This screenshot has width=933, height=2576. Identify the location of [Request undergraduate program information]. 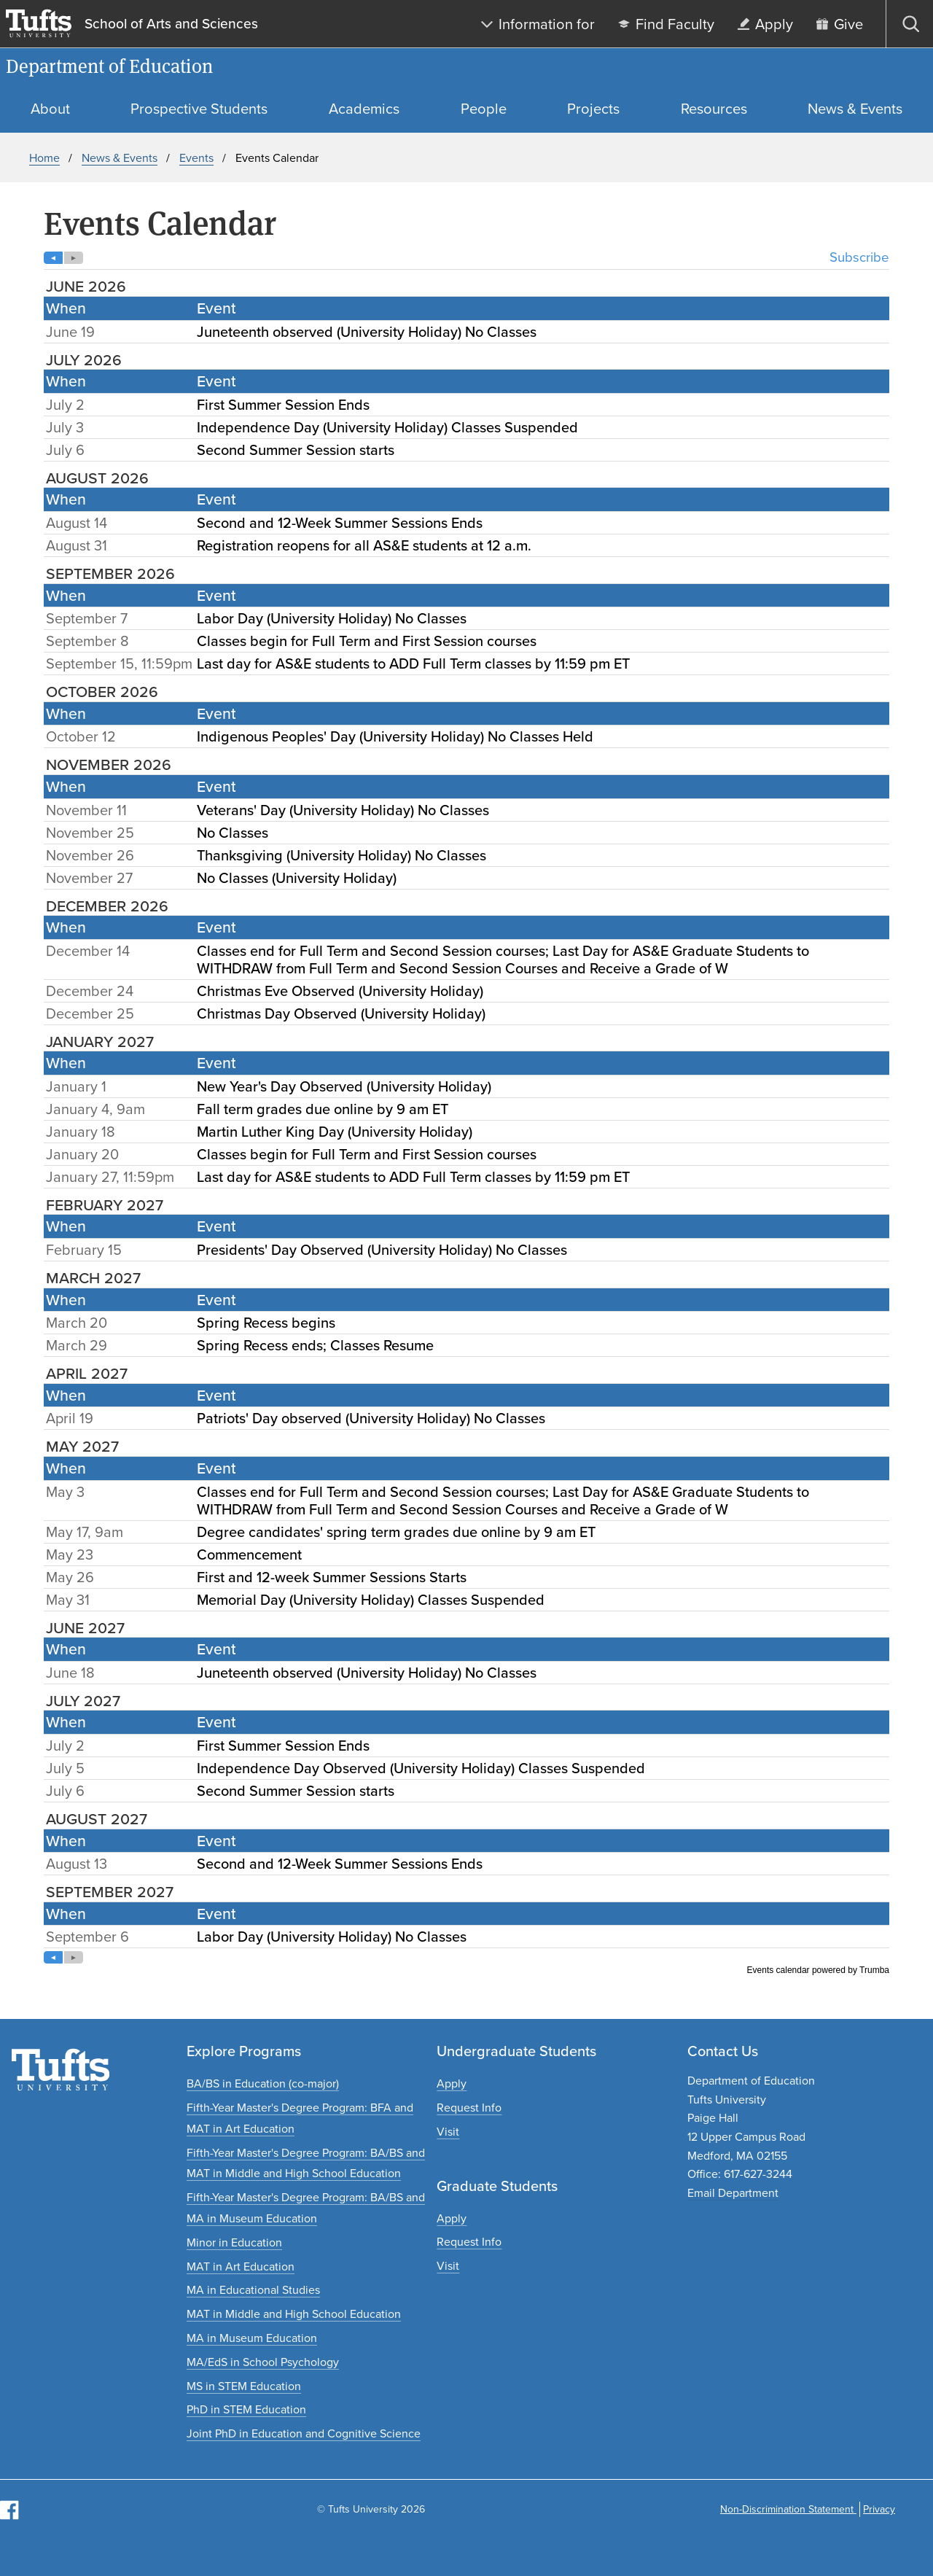
(469, 2107).